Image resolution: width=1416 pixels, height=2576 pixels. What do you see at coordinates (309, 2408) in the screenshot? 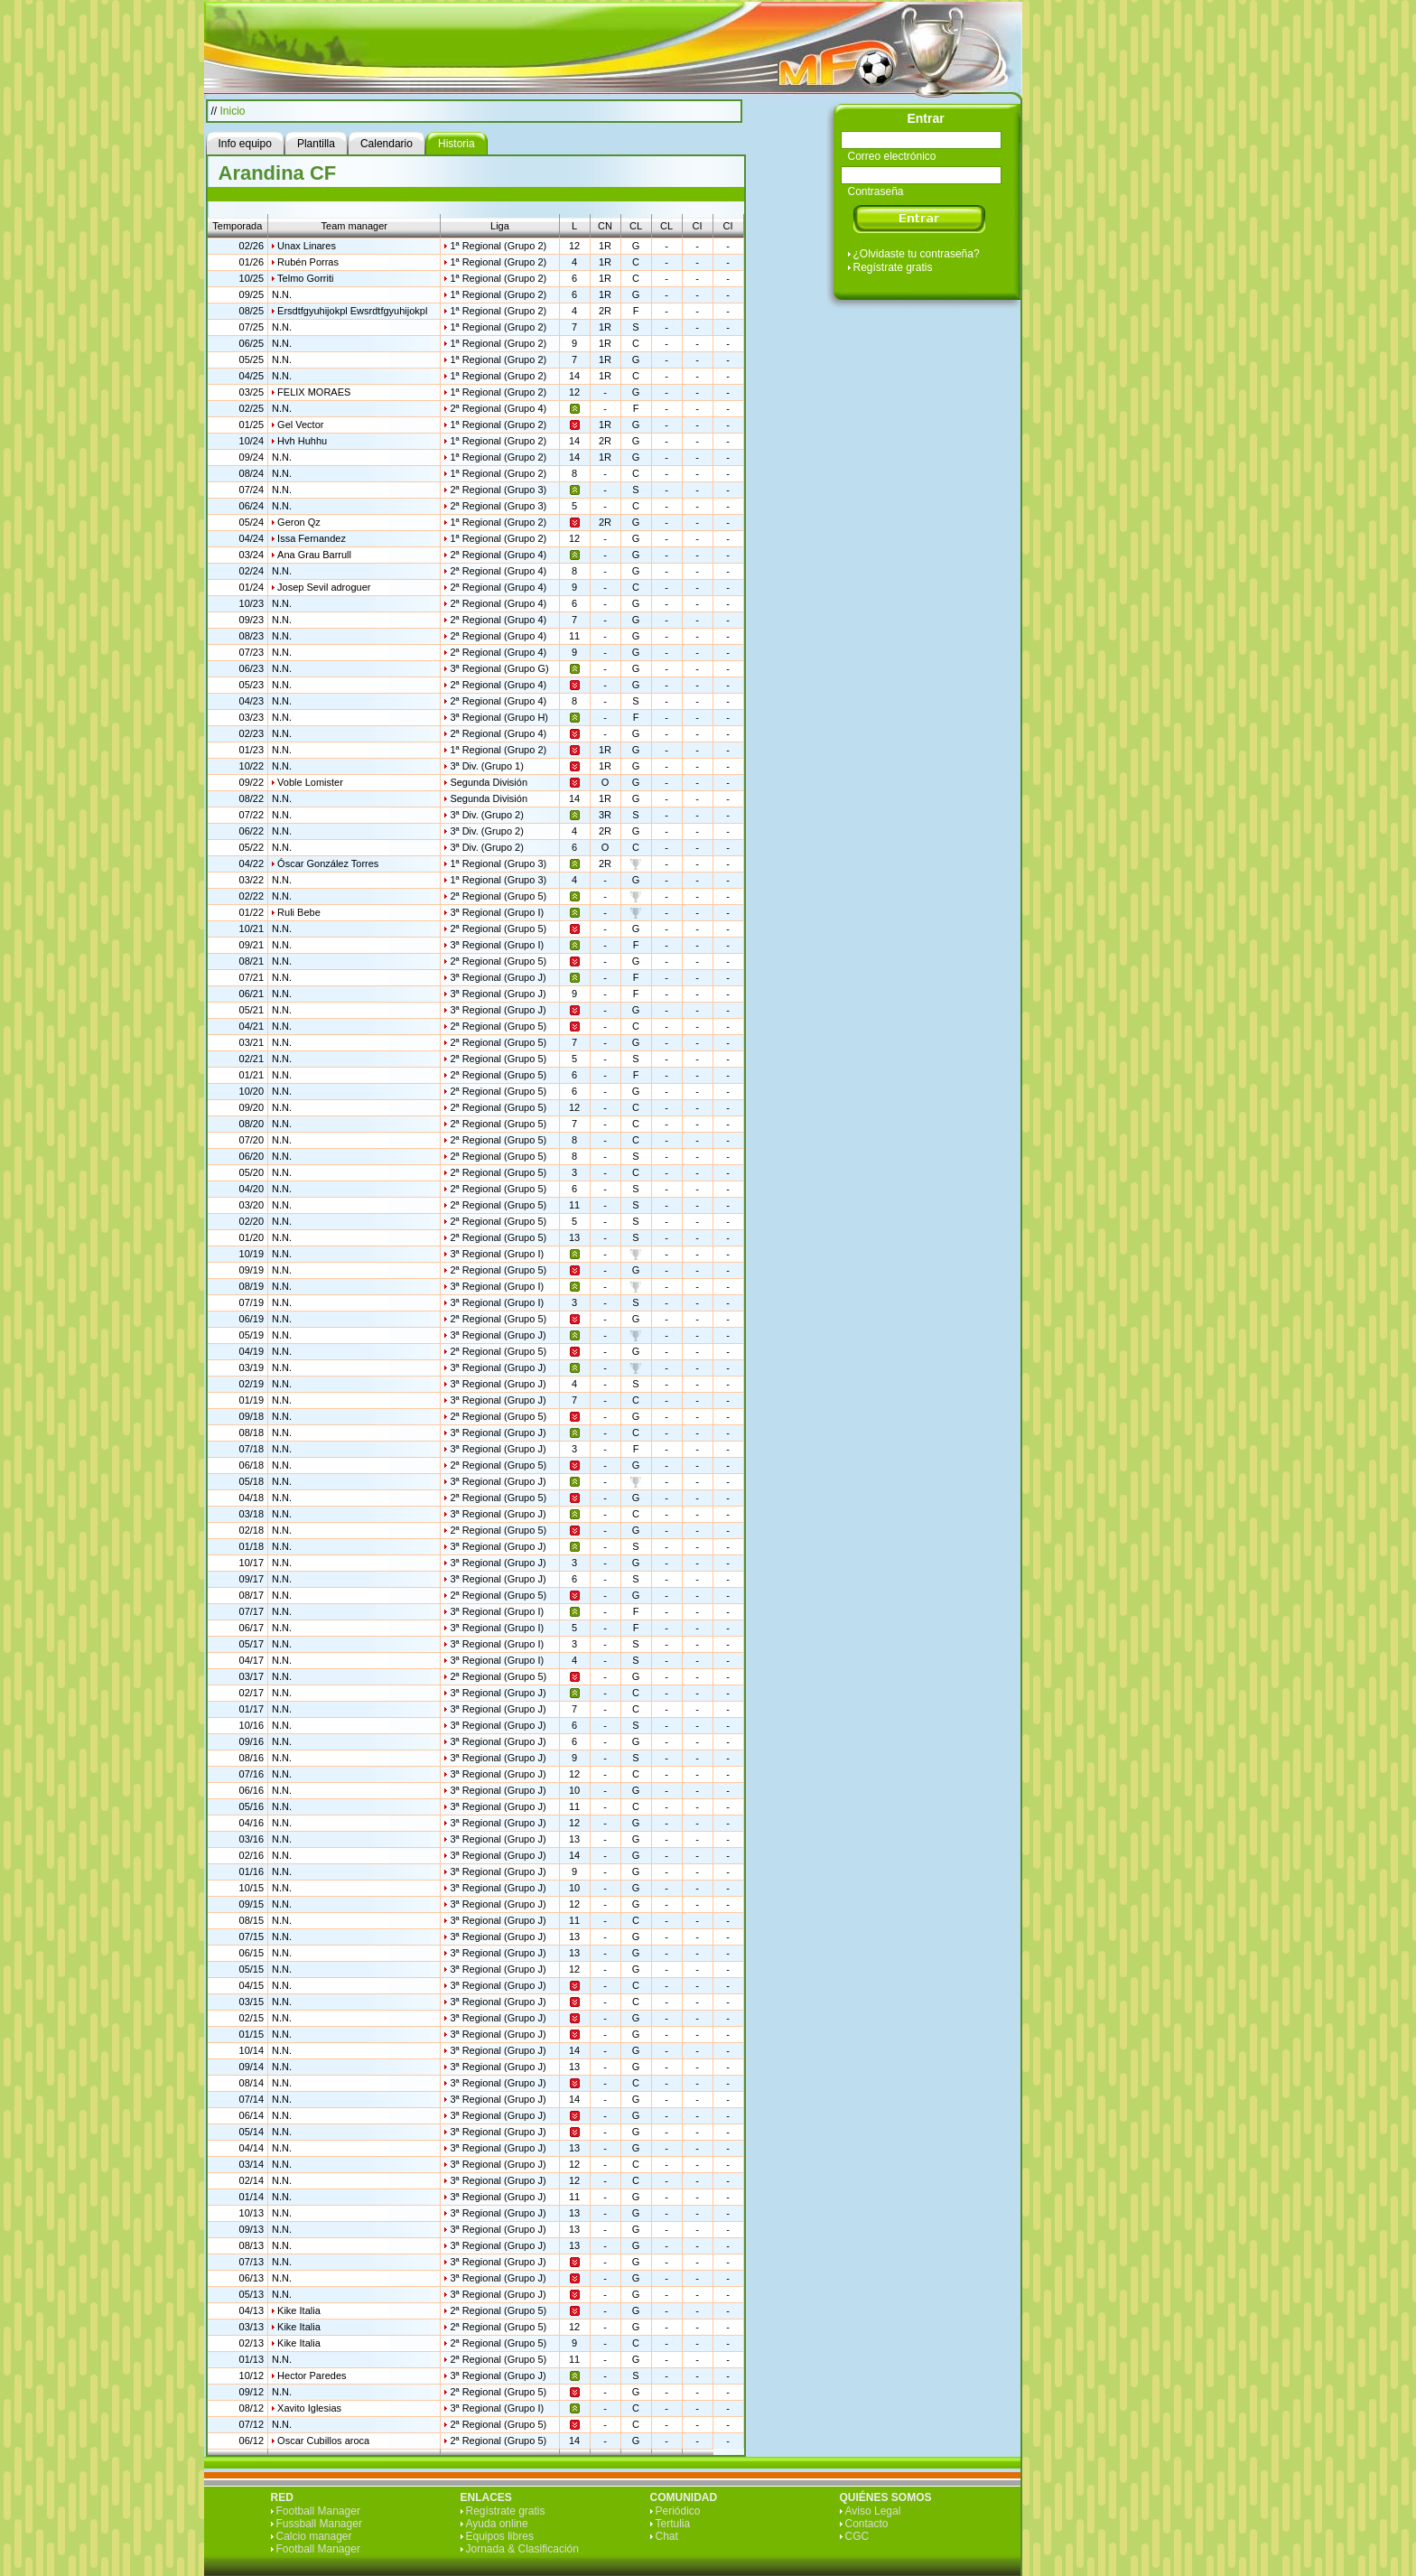
I see `Xavito Iglesias` at bounding box center [309, 2408].